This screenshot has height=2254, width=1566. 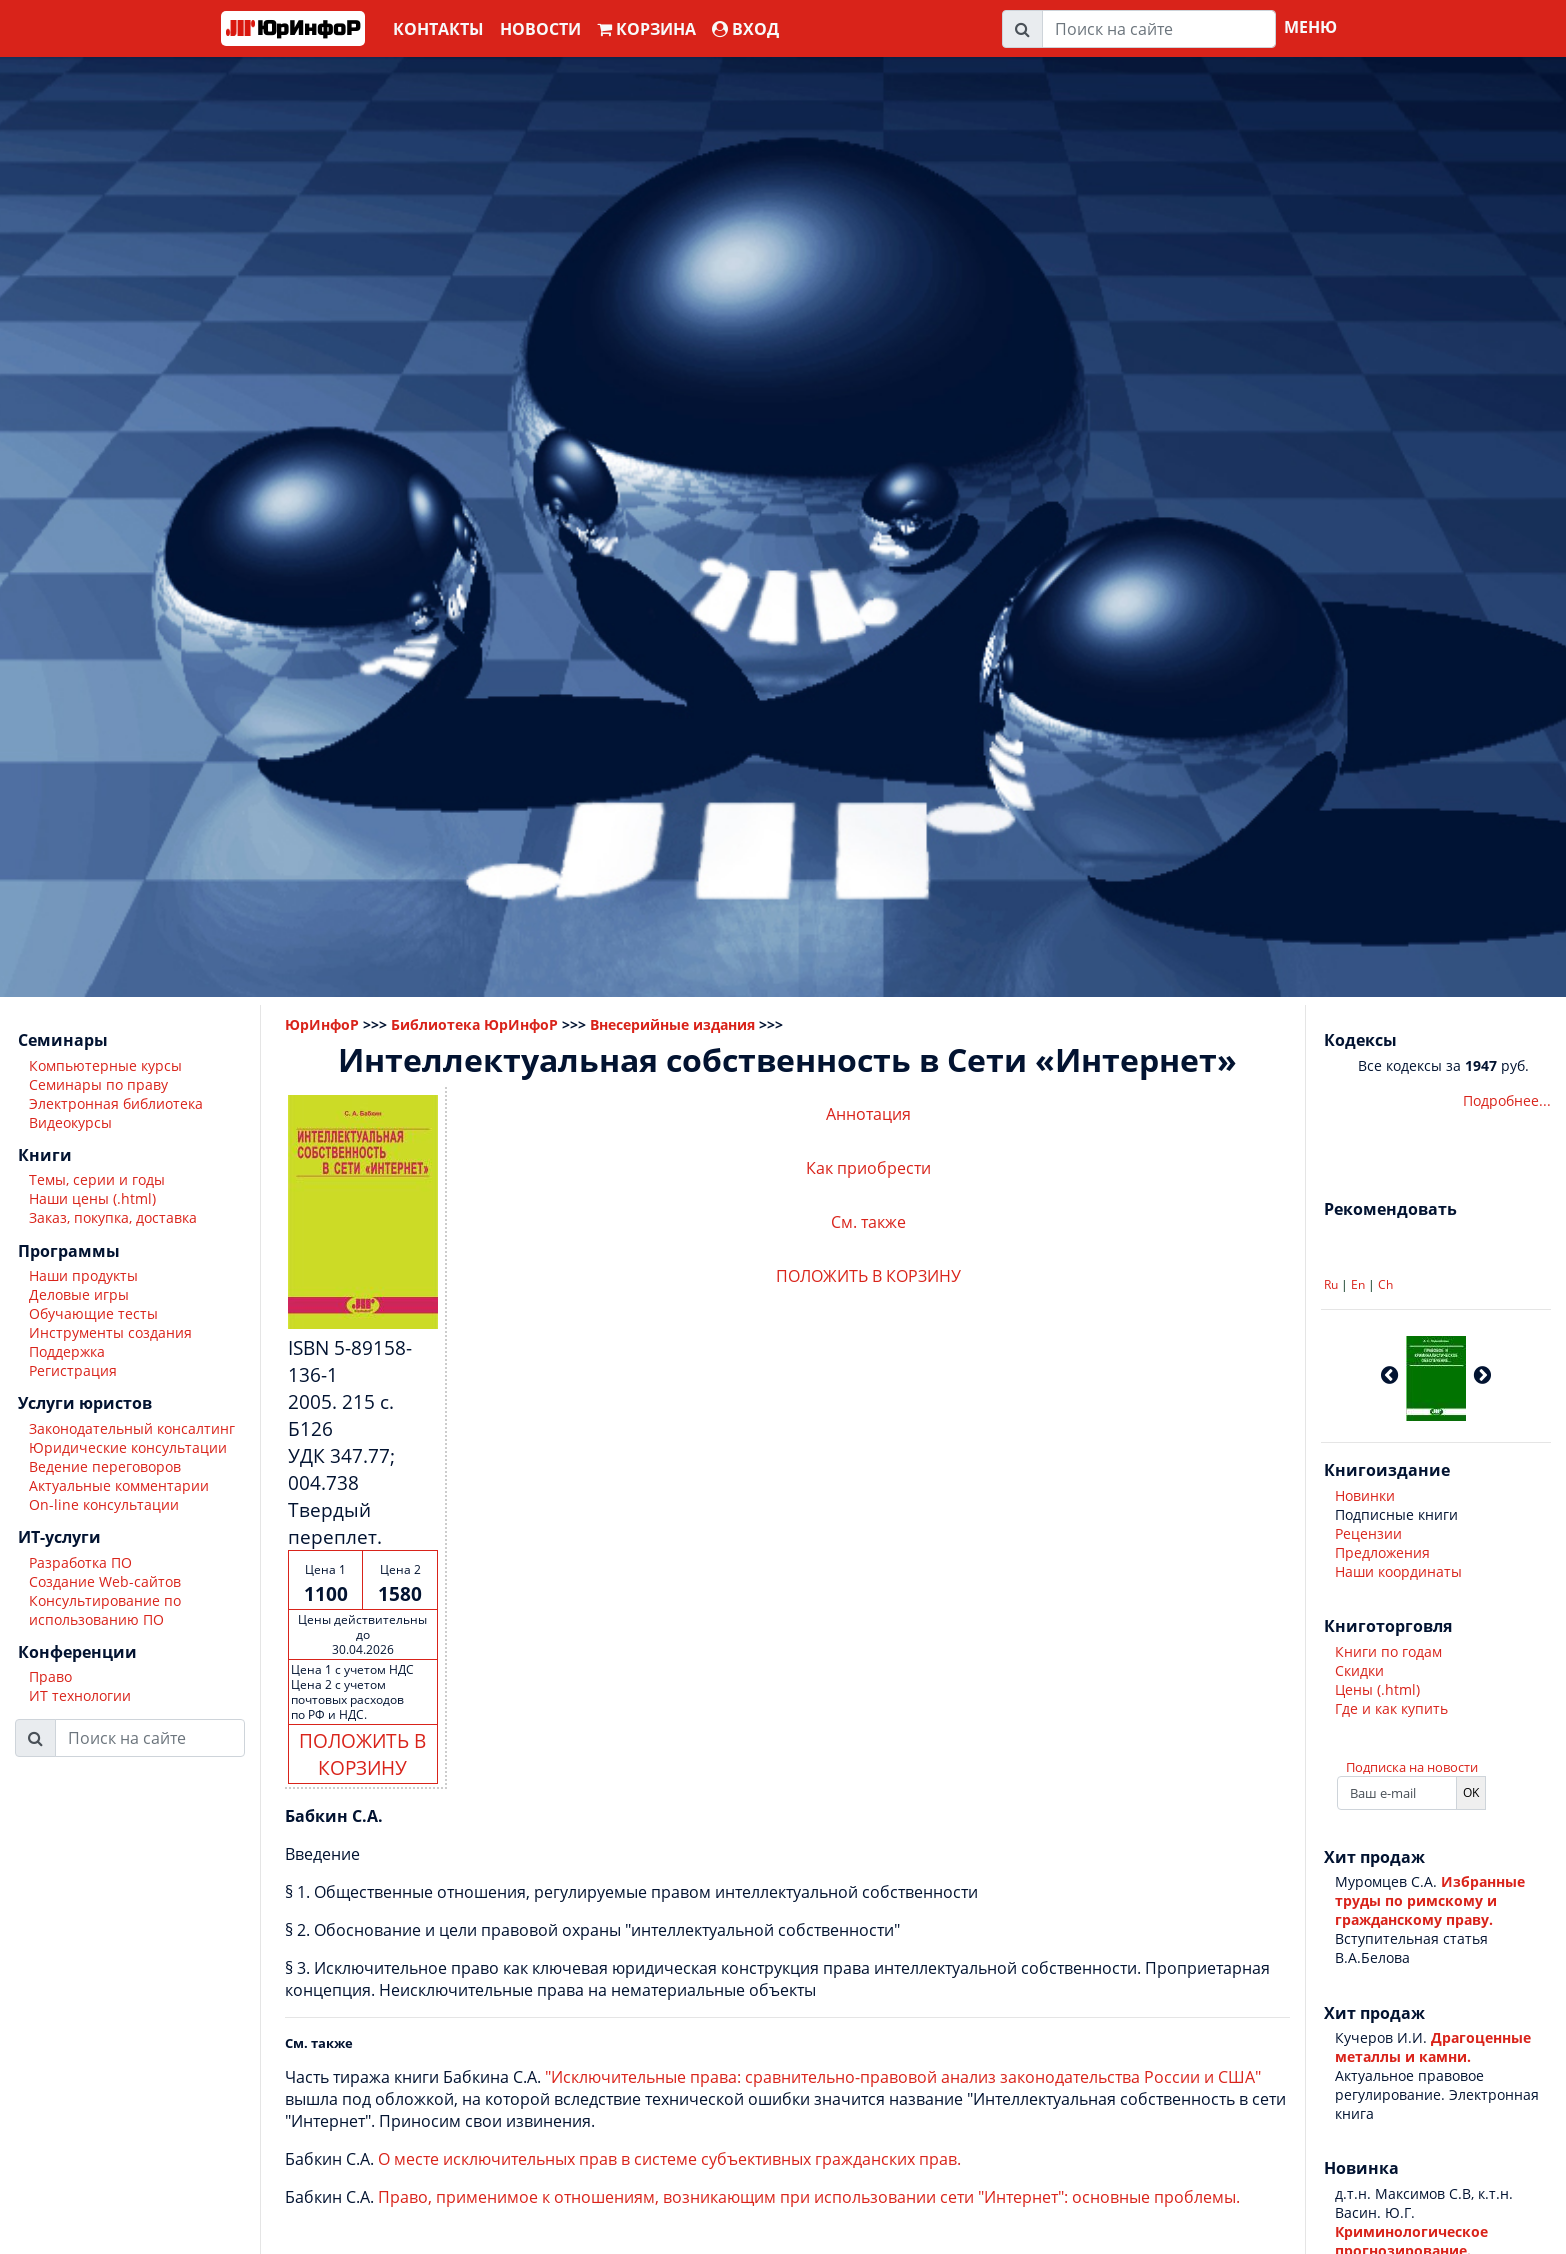 I want to click on Контакты, so click(x=438, y=29).